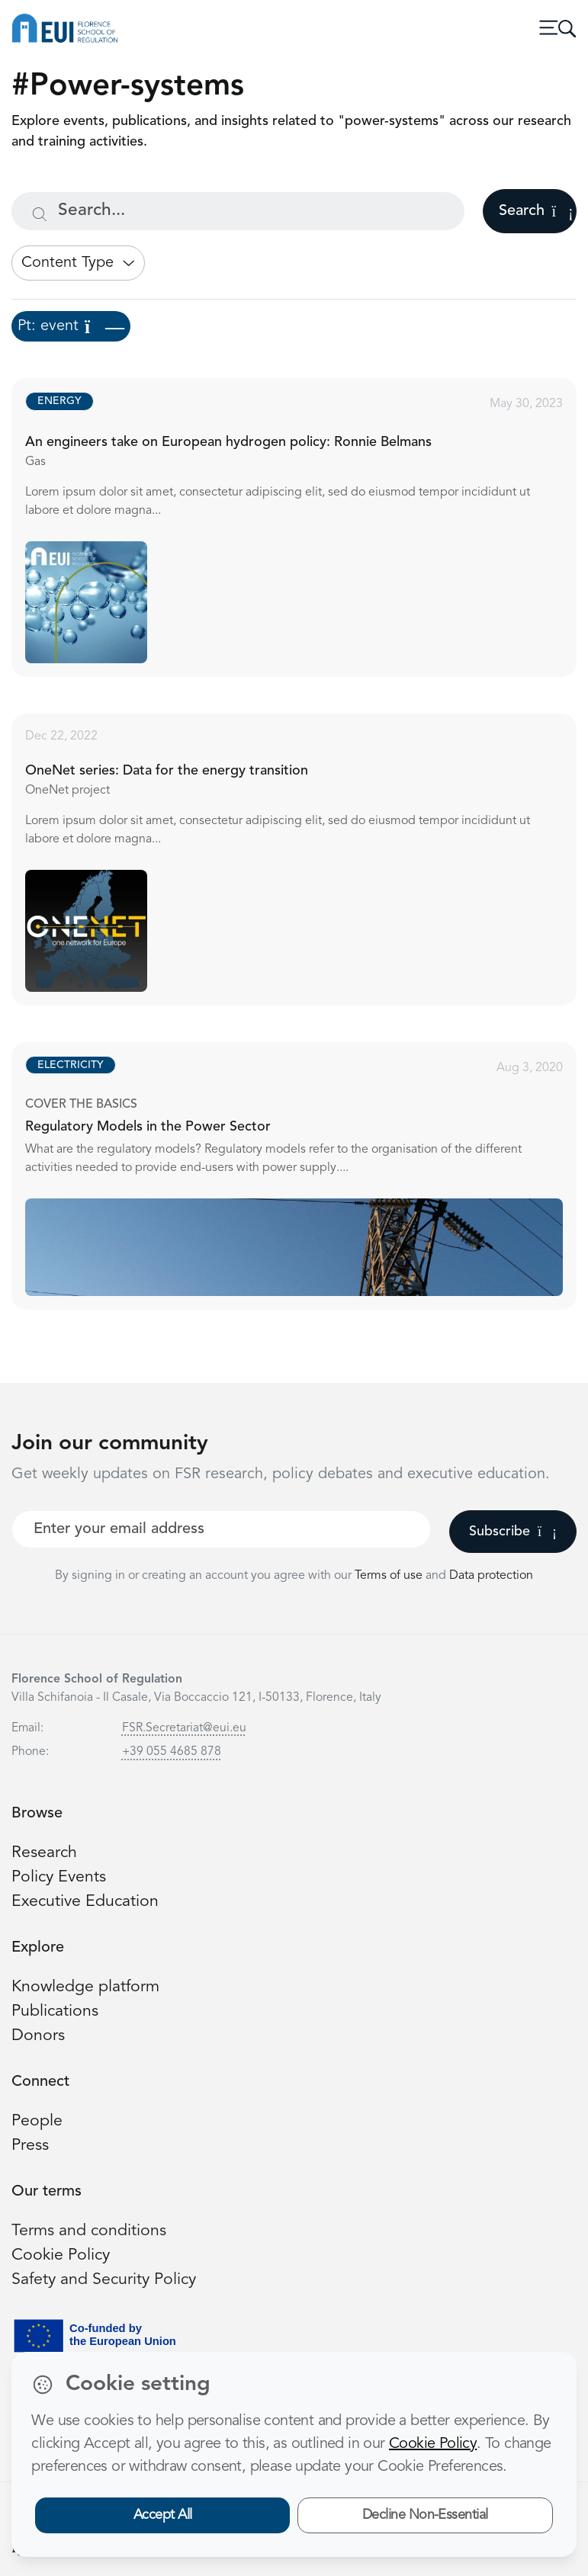 This screenshot has height=2576, width=588. What do you see at coordinates (85, 1987) in the screenshot?
I see `Knowledge platform` at bounding box center [85, 1987].